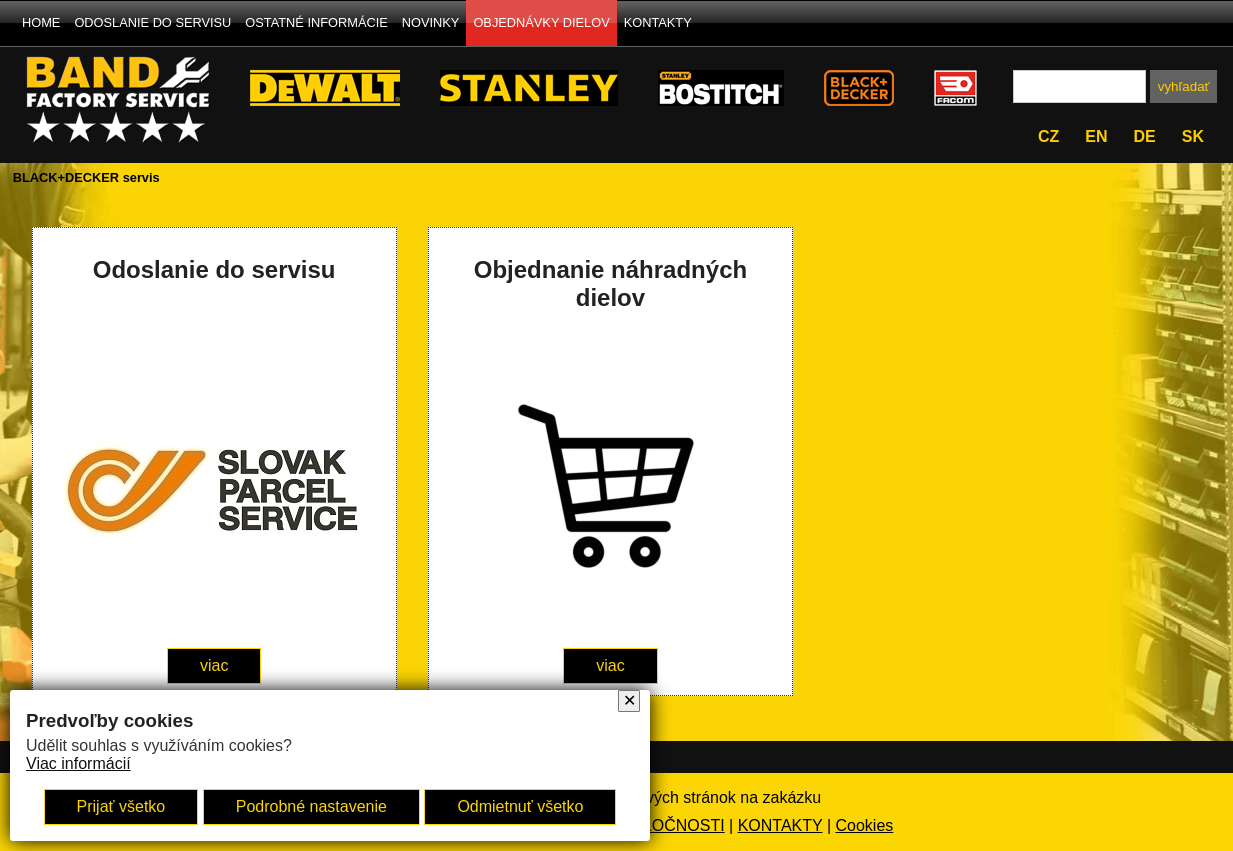 The width and height of the screenshot is (1233, 851). Describe the element at coordinates (214, 665) in the screenshot. I see `viac` at that location.